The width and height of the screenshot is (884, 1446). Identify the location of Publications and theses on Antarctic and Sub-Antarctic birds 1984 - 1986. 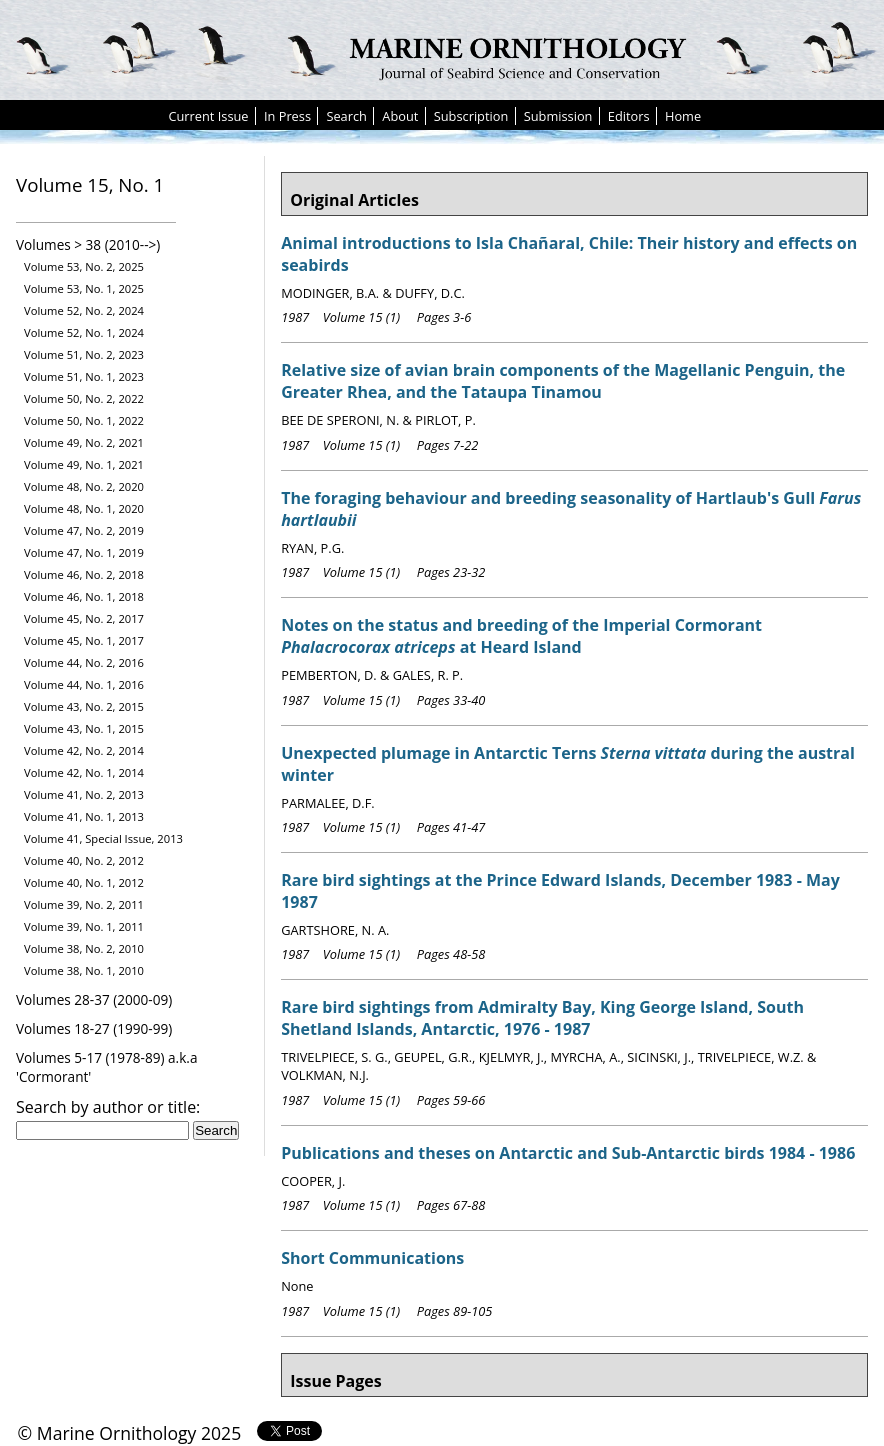
(568, 1153).